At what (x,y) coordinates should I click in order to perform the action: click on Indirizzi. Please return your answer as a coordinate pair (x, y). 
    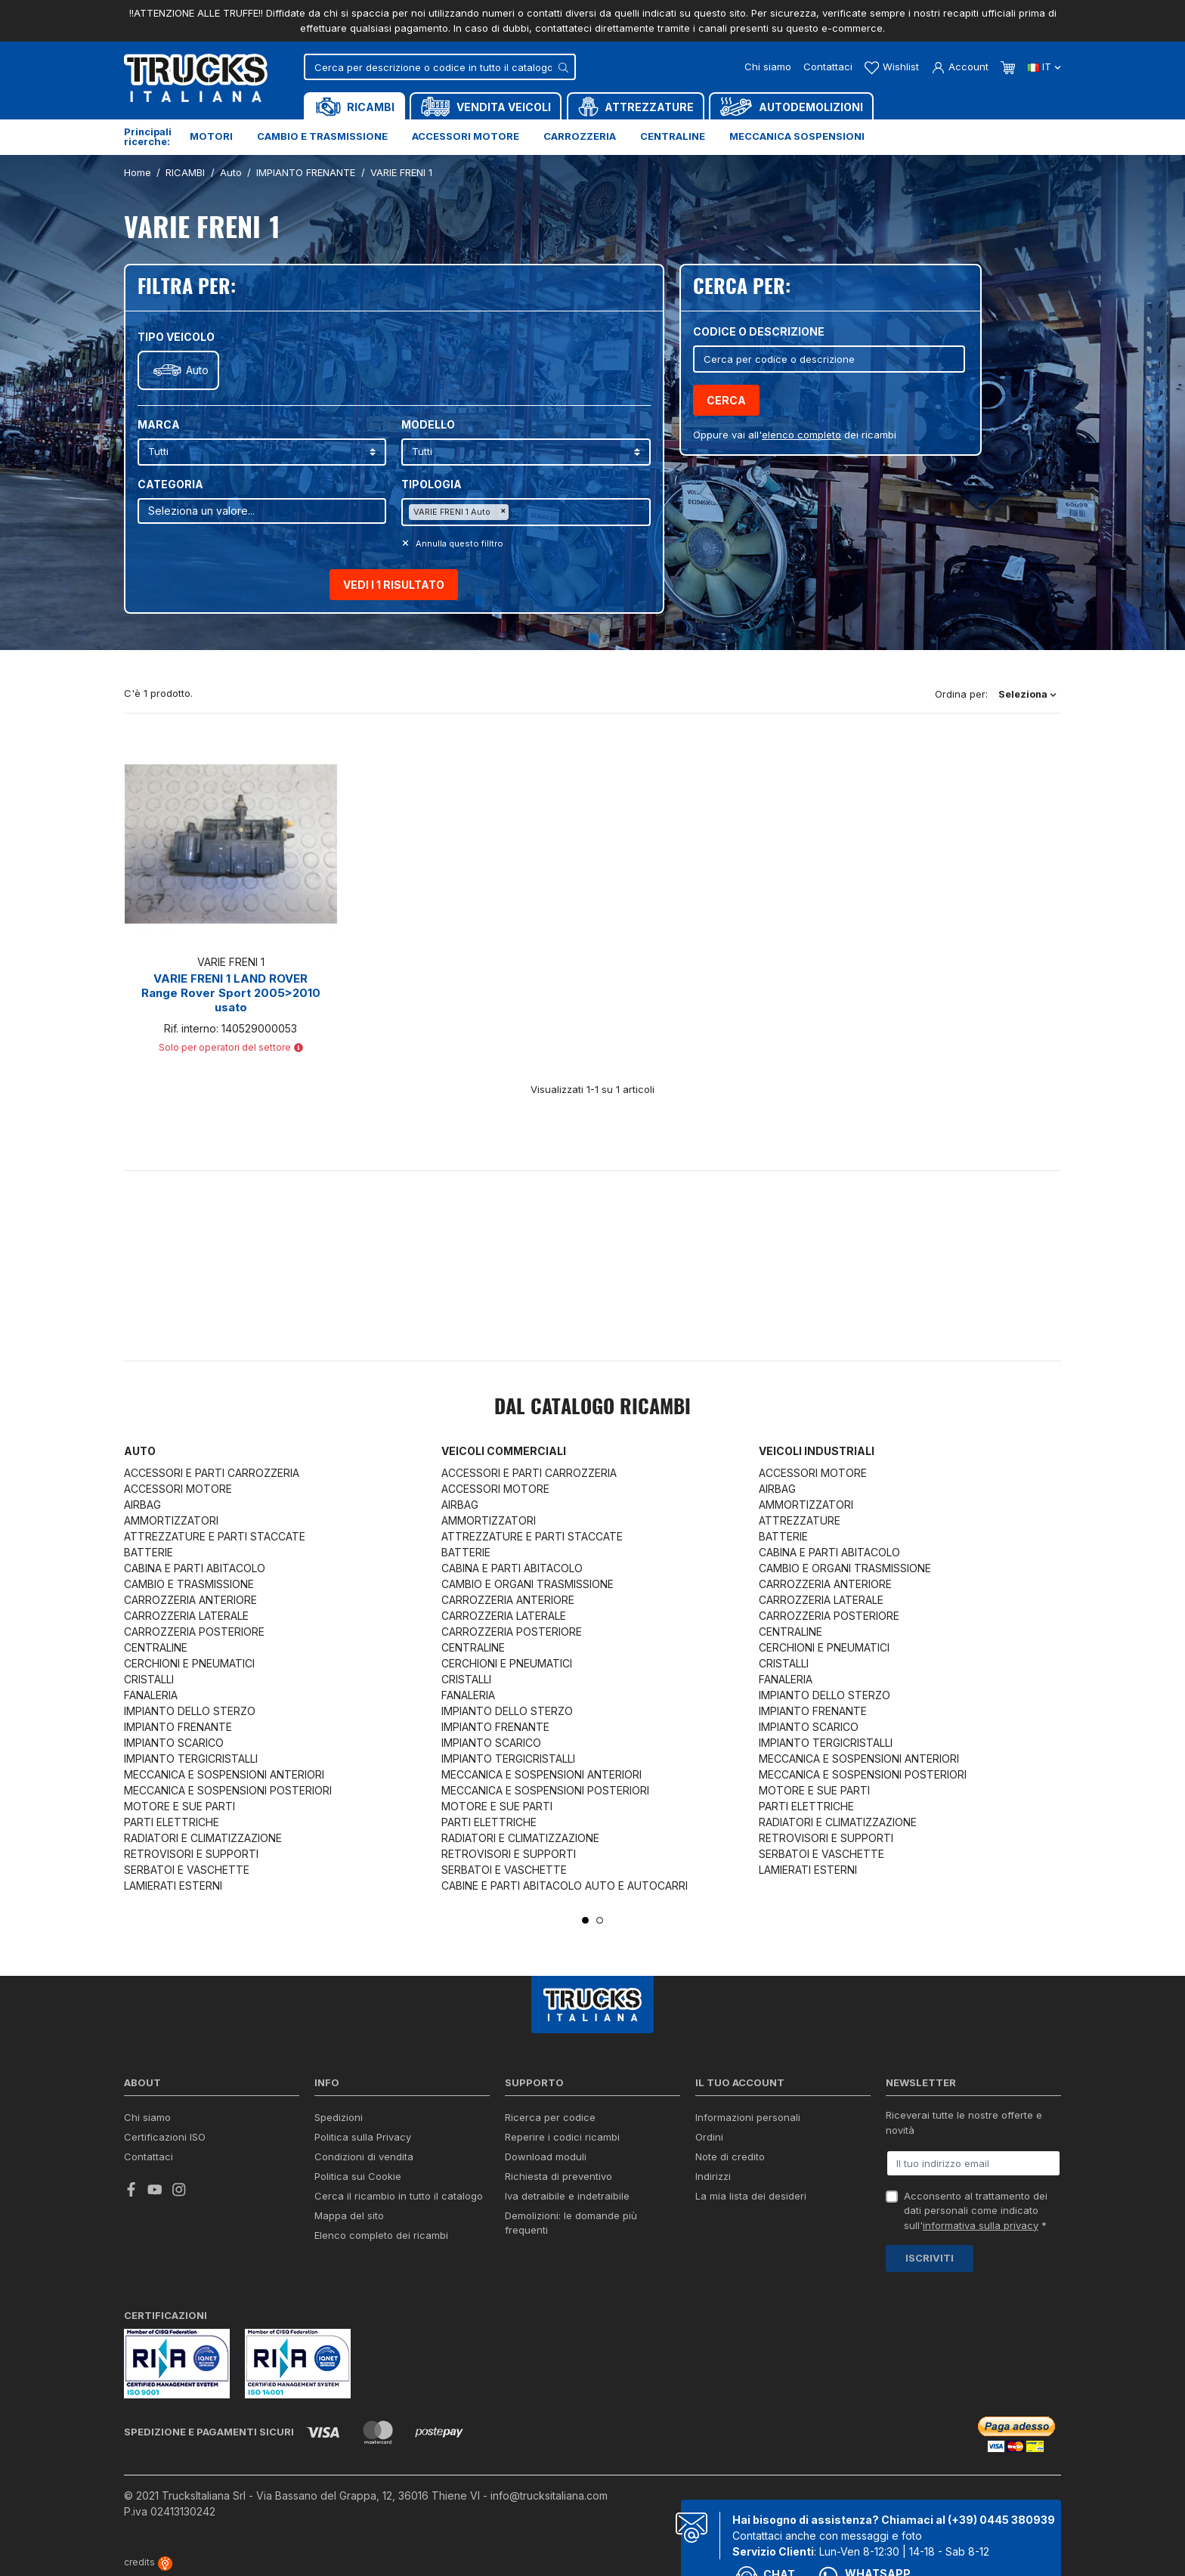
    Looking at the image, I should click on (713, 2176).